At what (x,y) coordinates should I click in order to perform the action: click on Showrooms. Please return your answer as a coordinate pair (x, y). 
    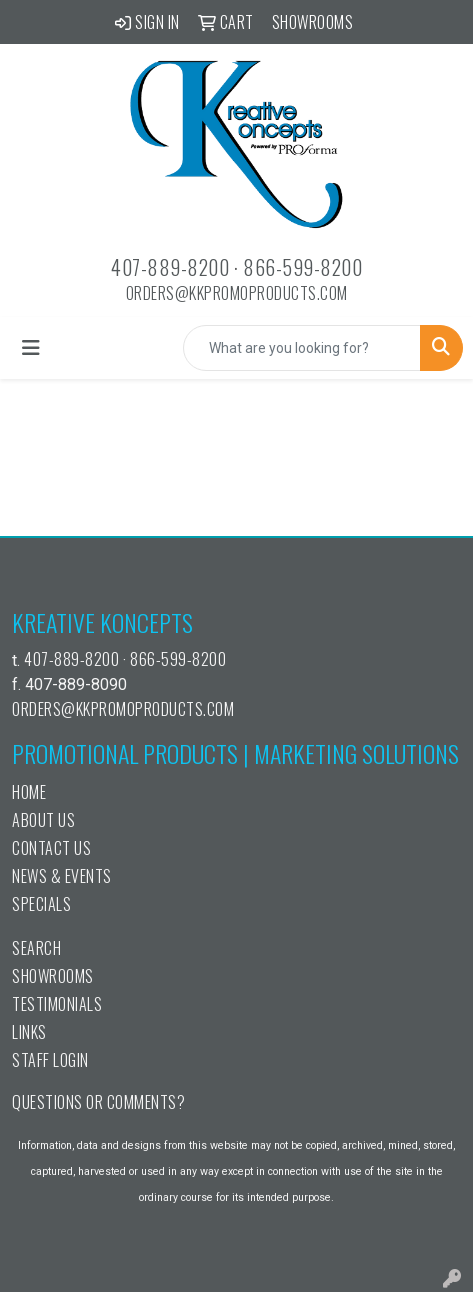
    Looking at the image, I should click on (53, 976).